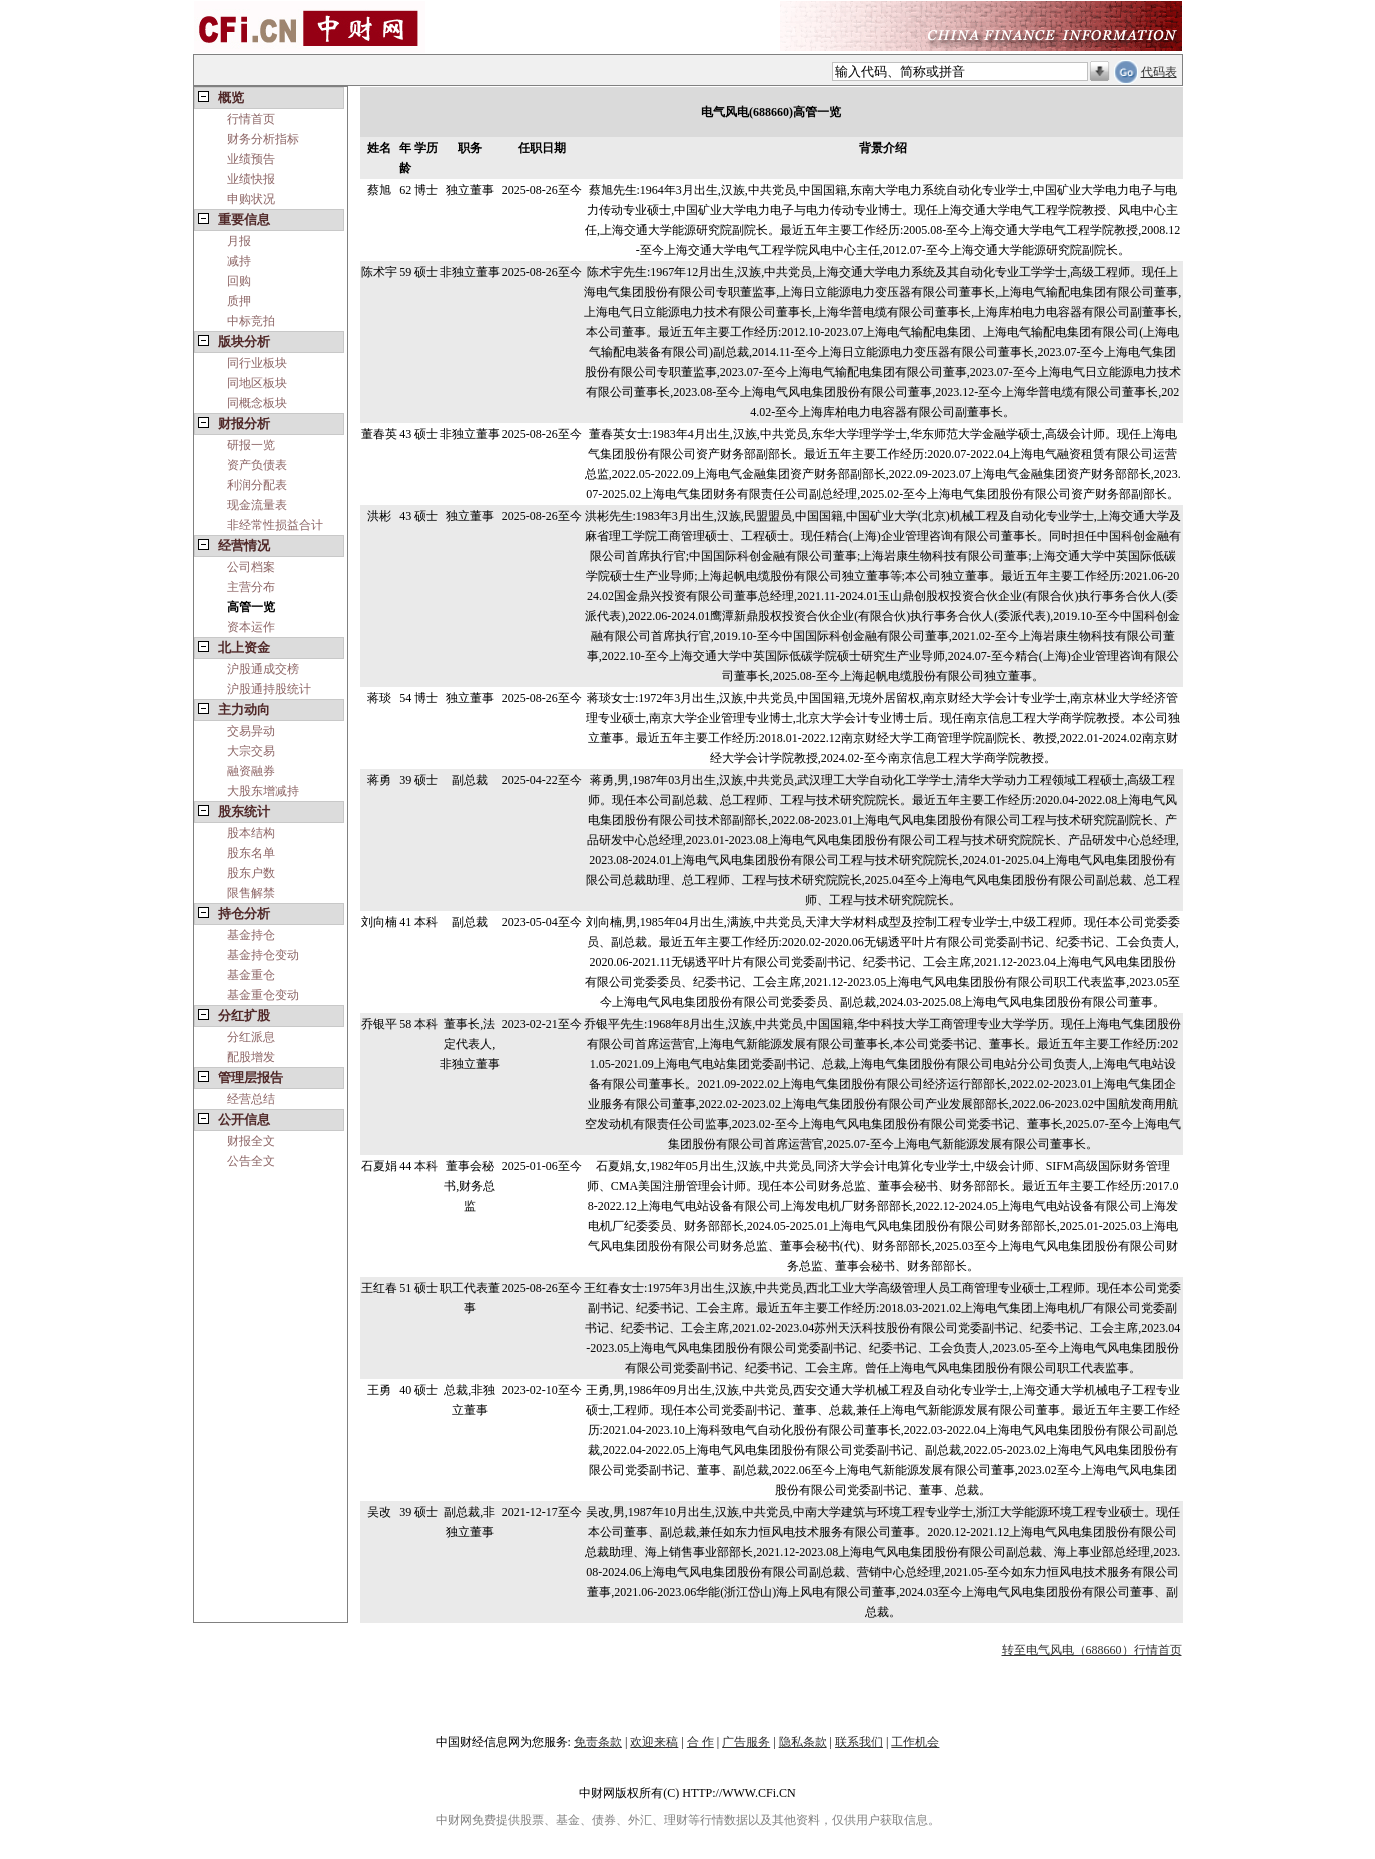 The width and height of the screenshot is (1375, 1859). What do you see at coordinates (251, 1037) in the screenshot?
I see `分红派息` at bounding box center [251, 1037].